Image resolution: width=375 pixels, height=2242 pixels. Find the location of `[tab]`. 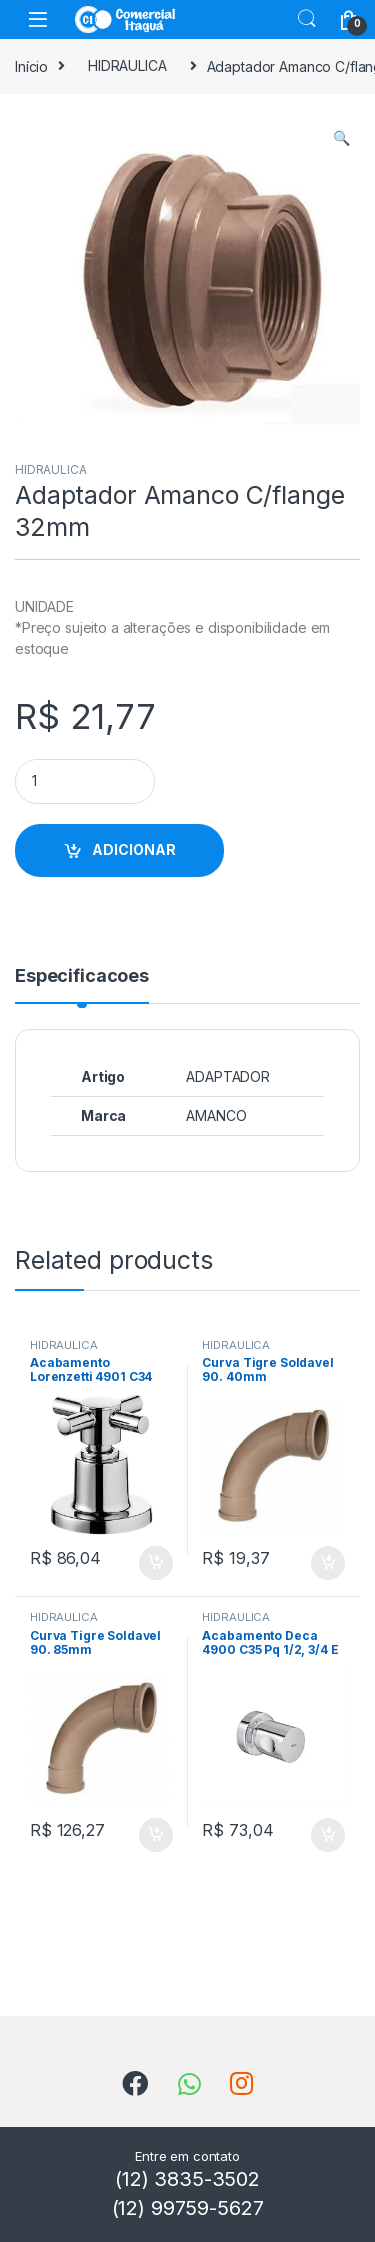

[tab] is located at coordinates (82, 985).